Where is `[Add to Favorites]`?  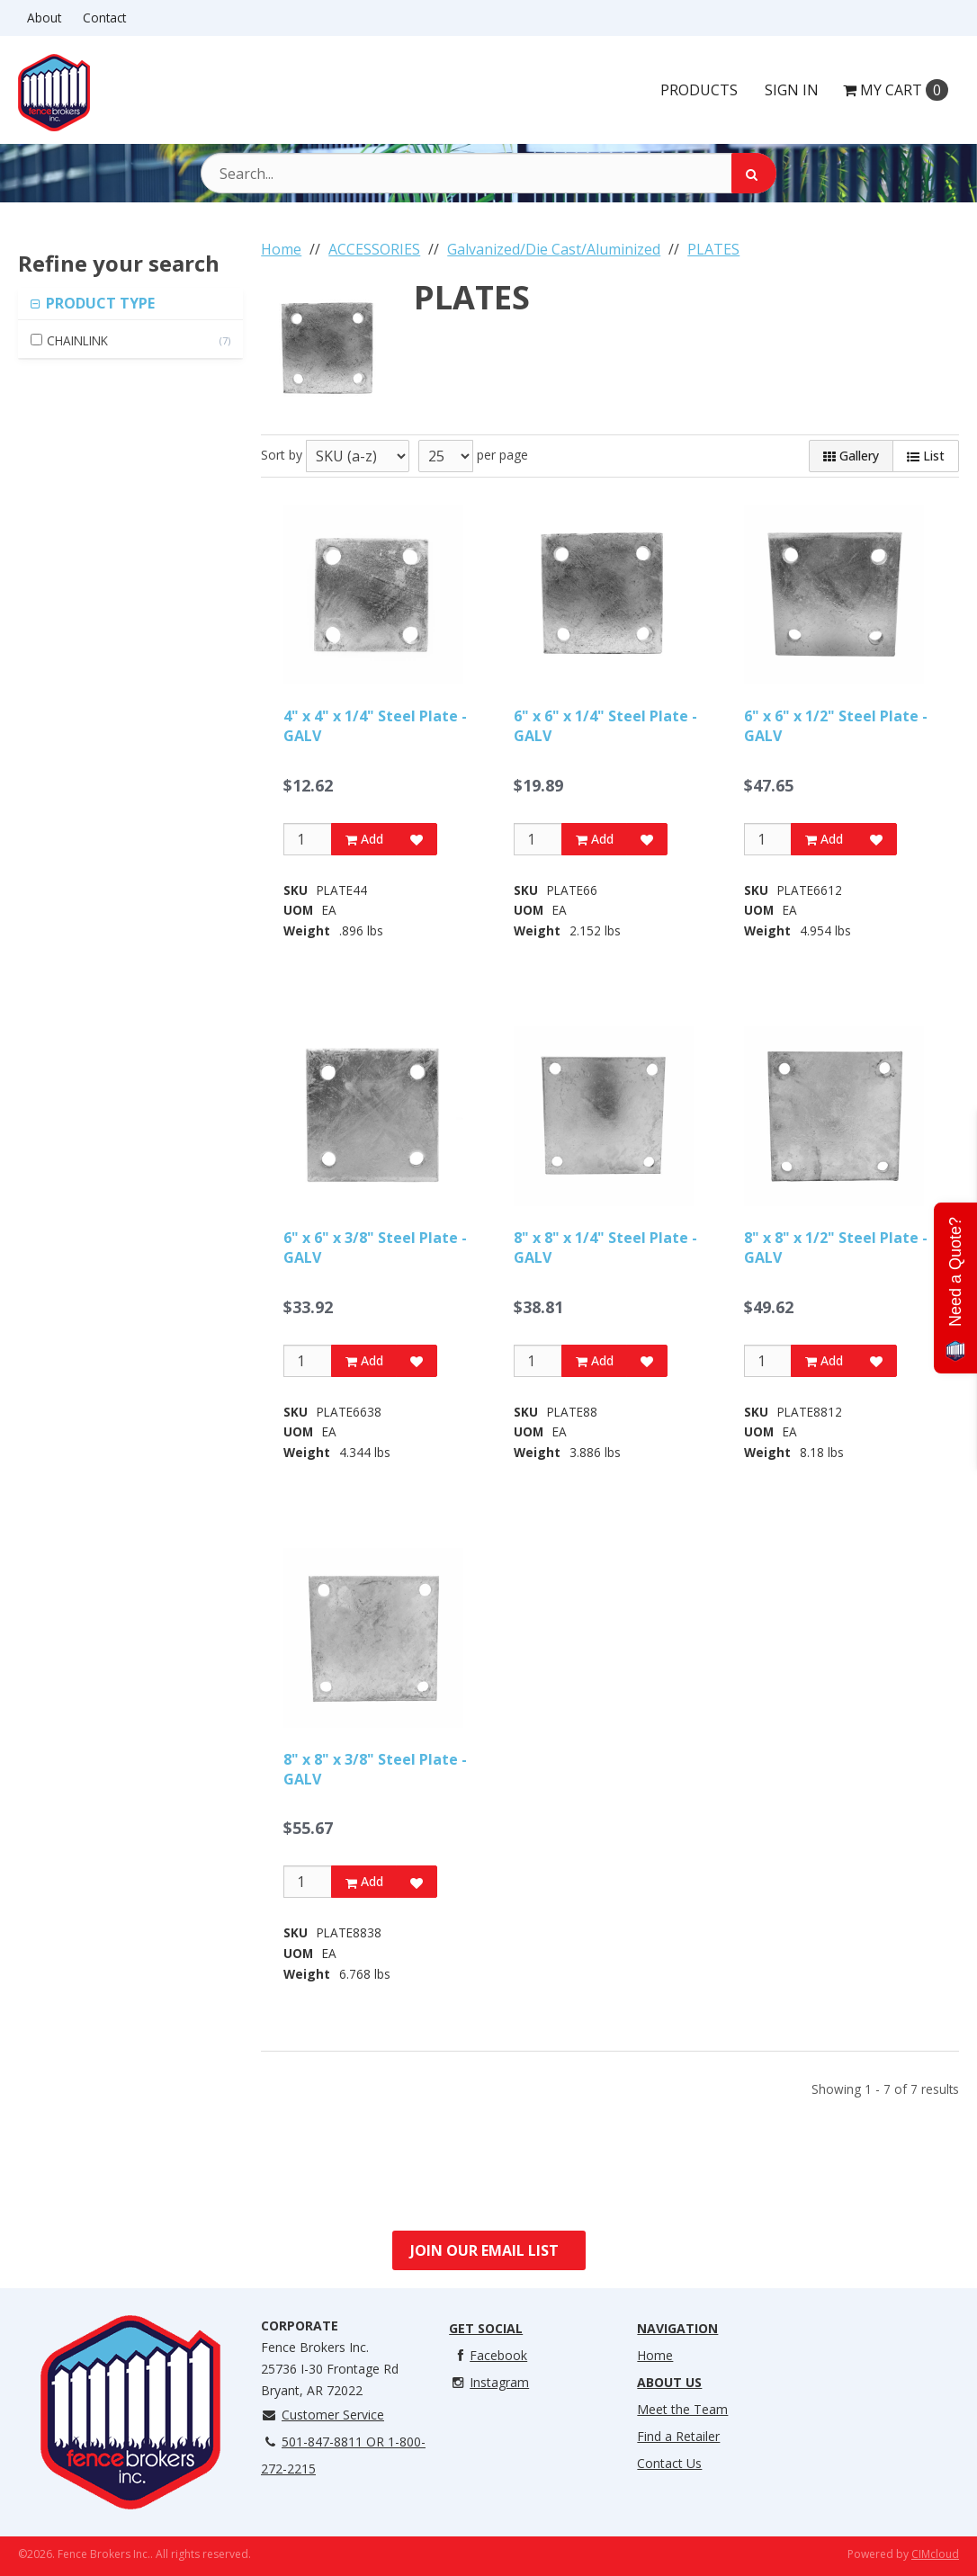
[Add to Favorites] is located at coordinates (416, 839).